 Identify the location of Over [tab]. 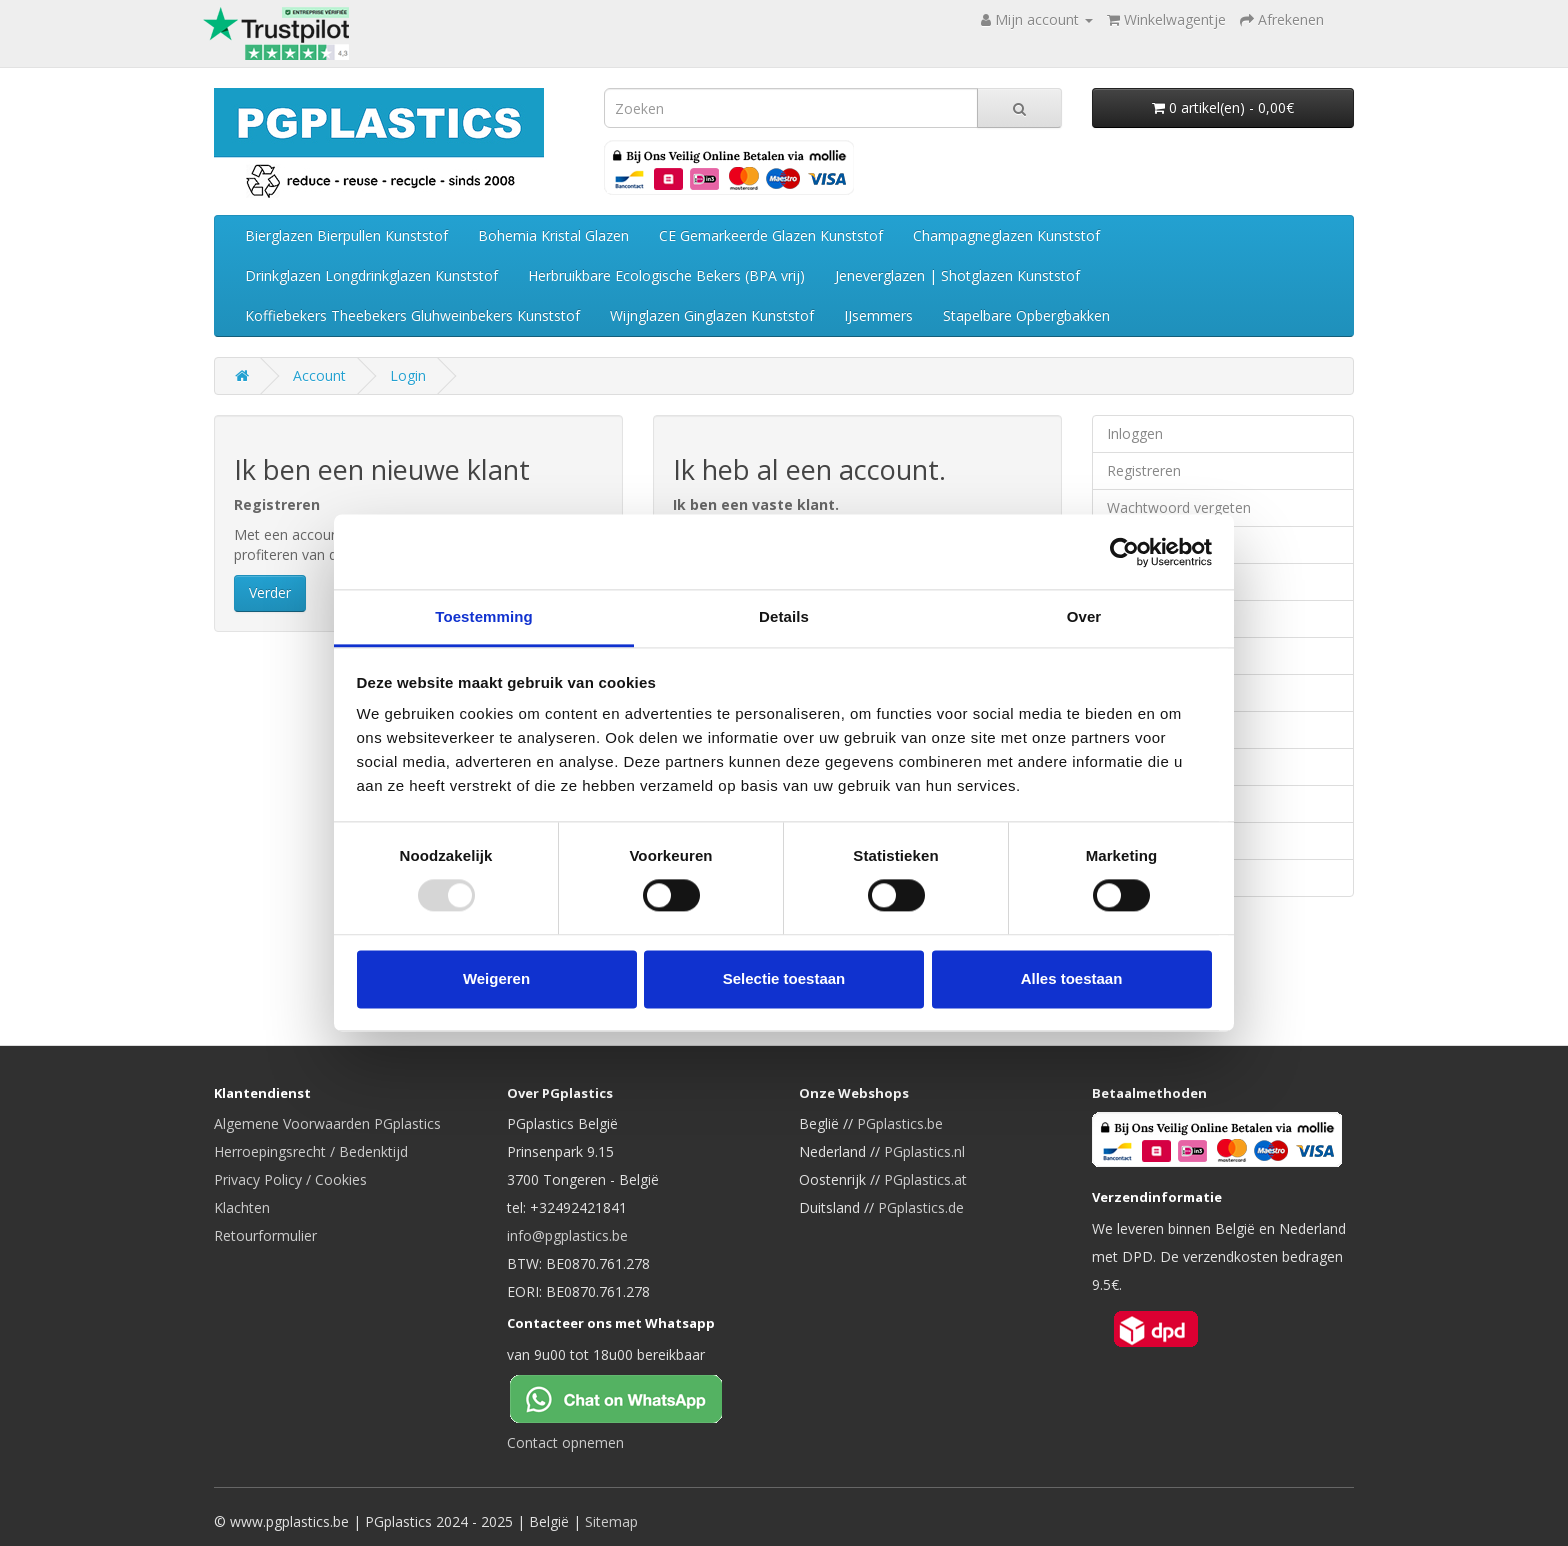
(1084, 616).